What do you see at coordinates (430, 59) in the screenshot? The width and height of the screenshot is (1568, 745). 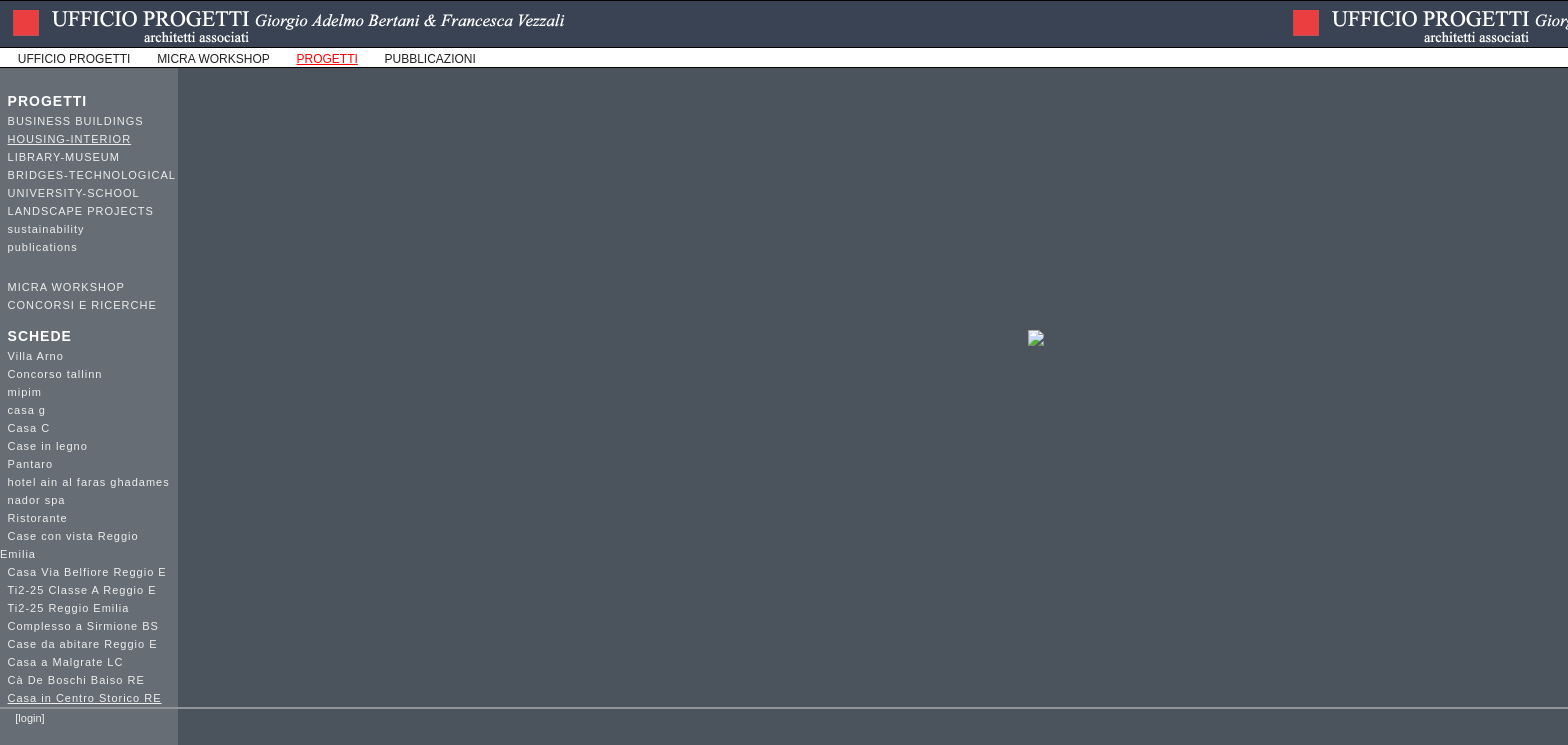 I see `PUBBLICAZIONI` at bounding box center [430, 59].